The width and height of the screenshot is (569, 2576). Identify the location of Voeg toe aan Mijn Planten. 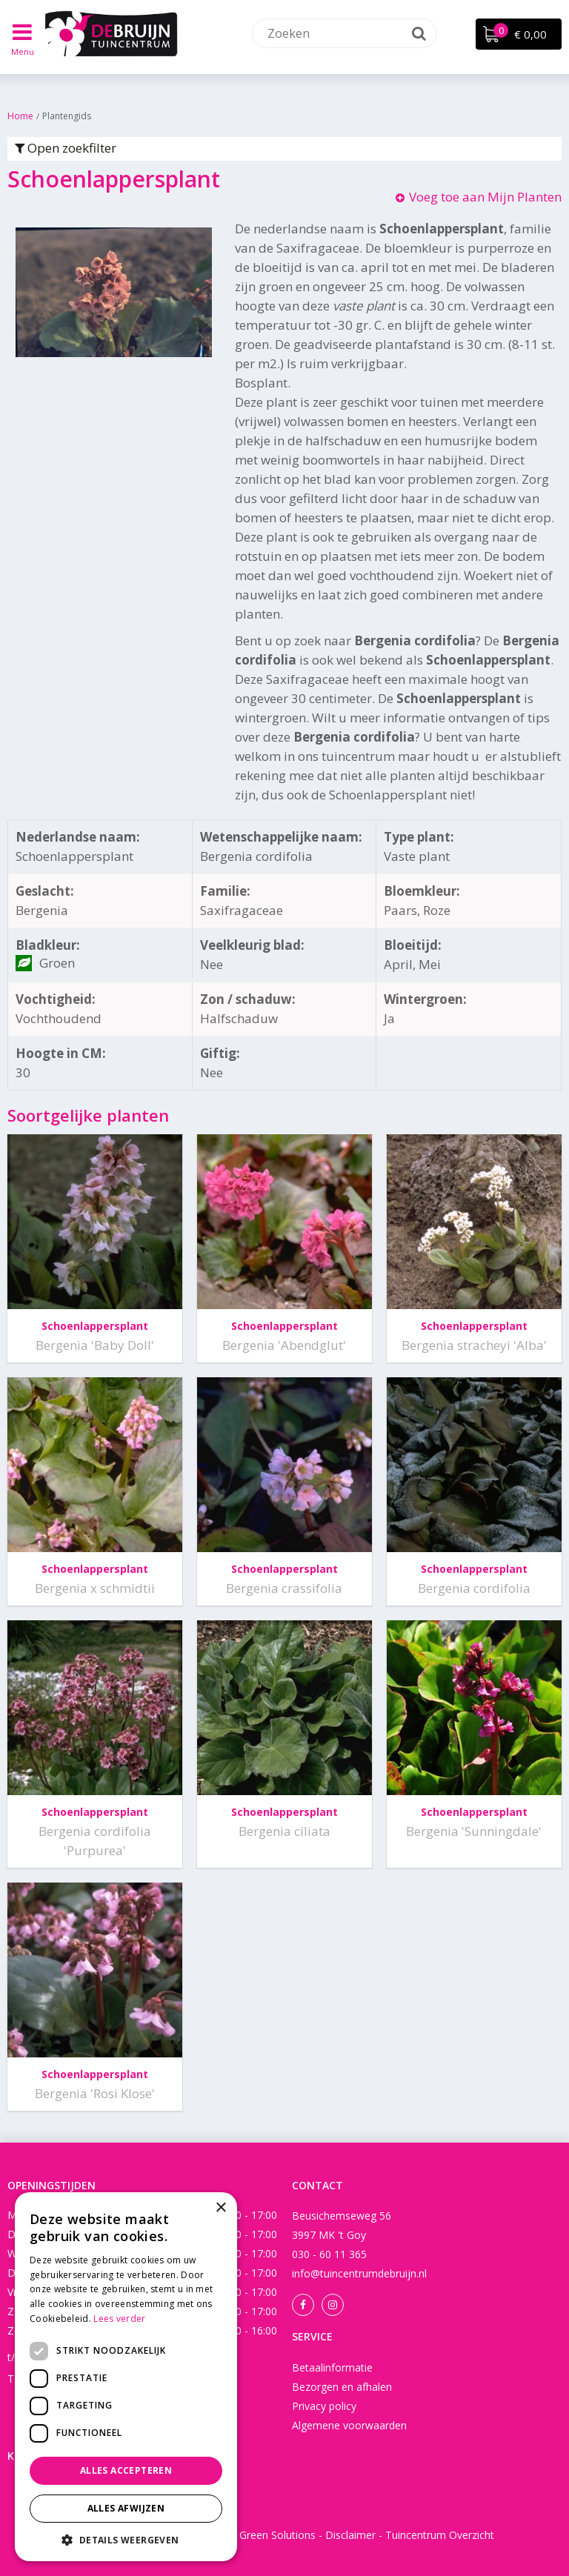
(485, 196).